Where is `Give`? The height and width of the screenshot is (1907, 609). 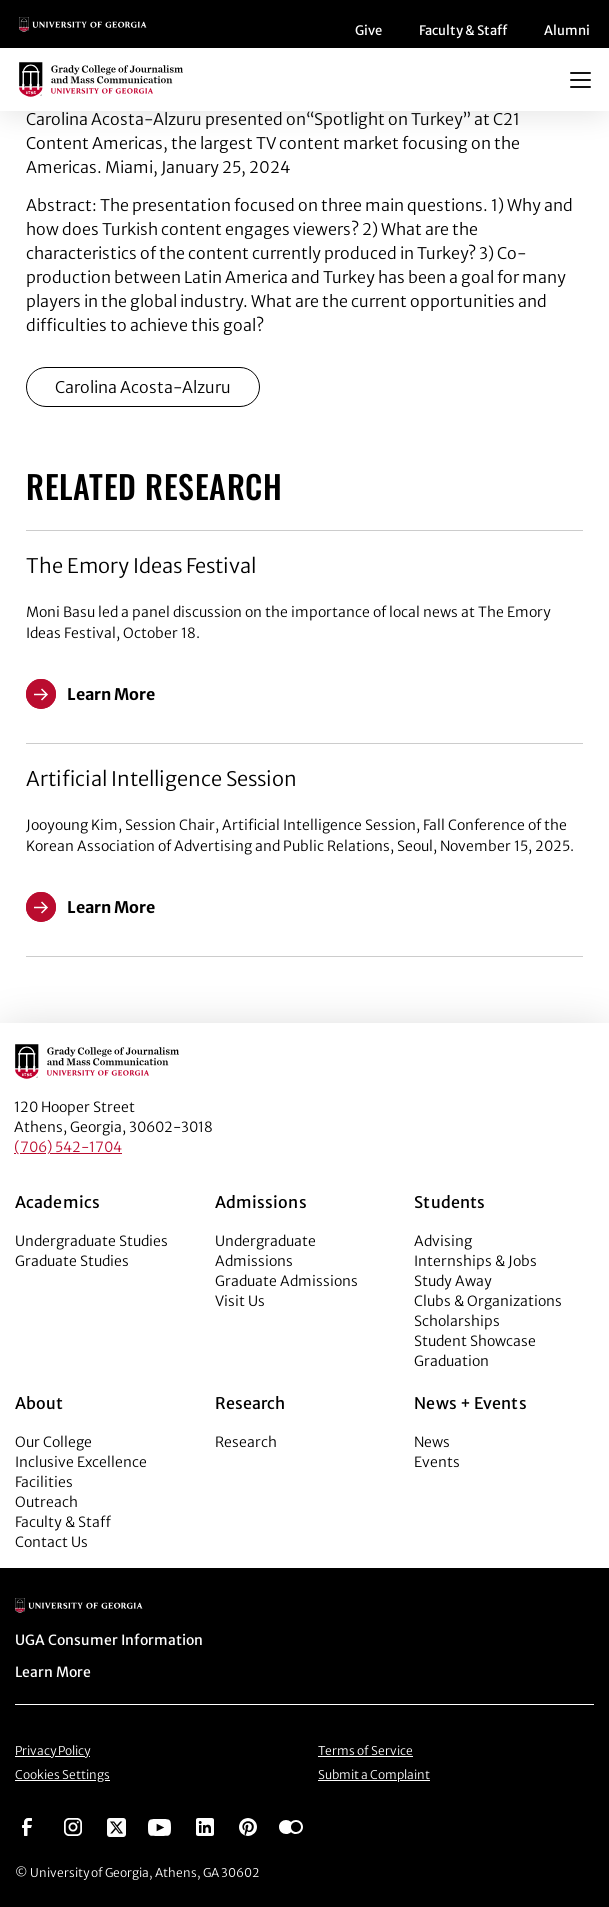
Give is located at coordinates (368, 30).